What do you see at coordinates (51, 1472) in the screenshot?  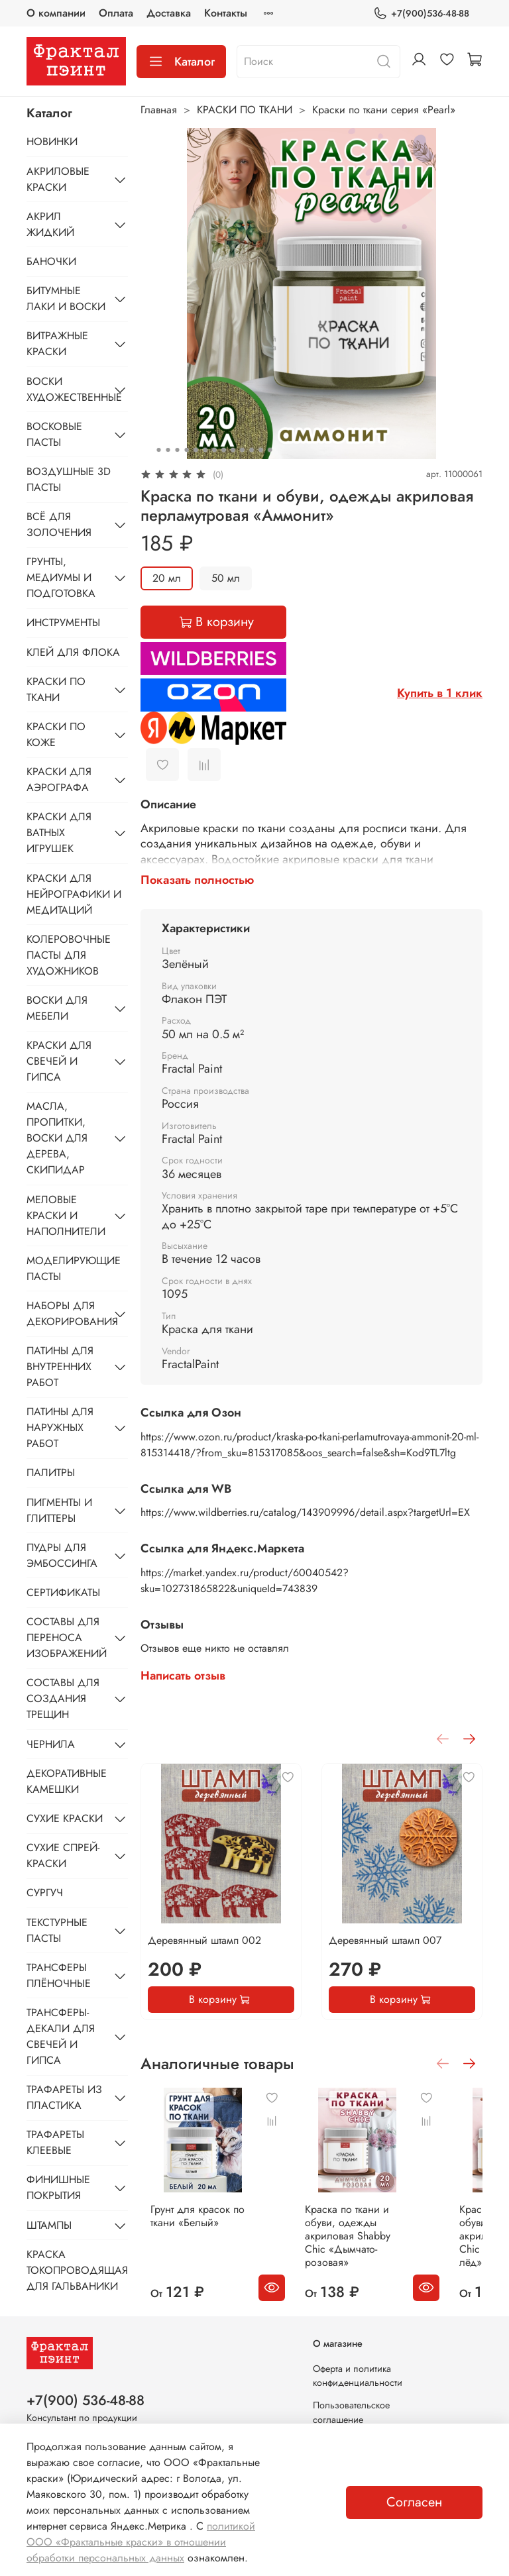 I see `ПАЛИТРЫ` at bounding box center [51, 1472].